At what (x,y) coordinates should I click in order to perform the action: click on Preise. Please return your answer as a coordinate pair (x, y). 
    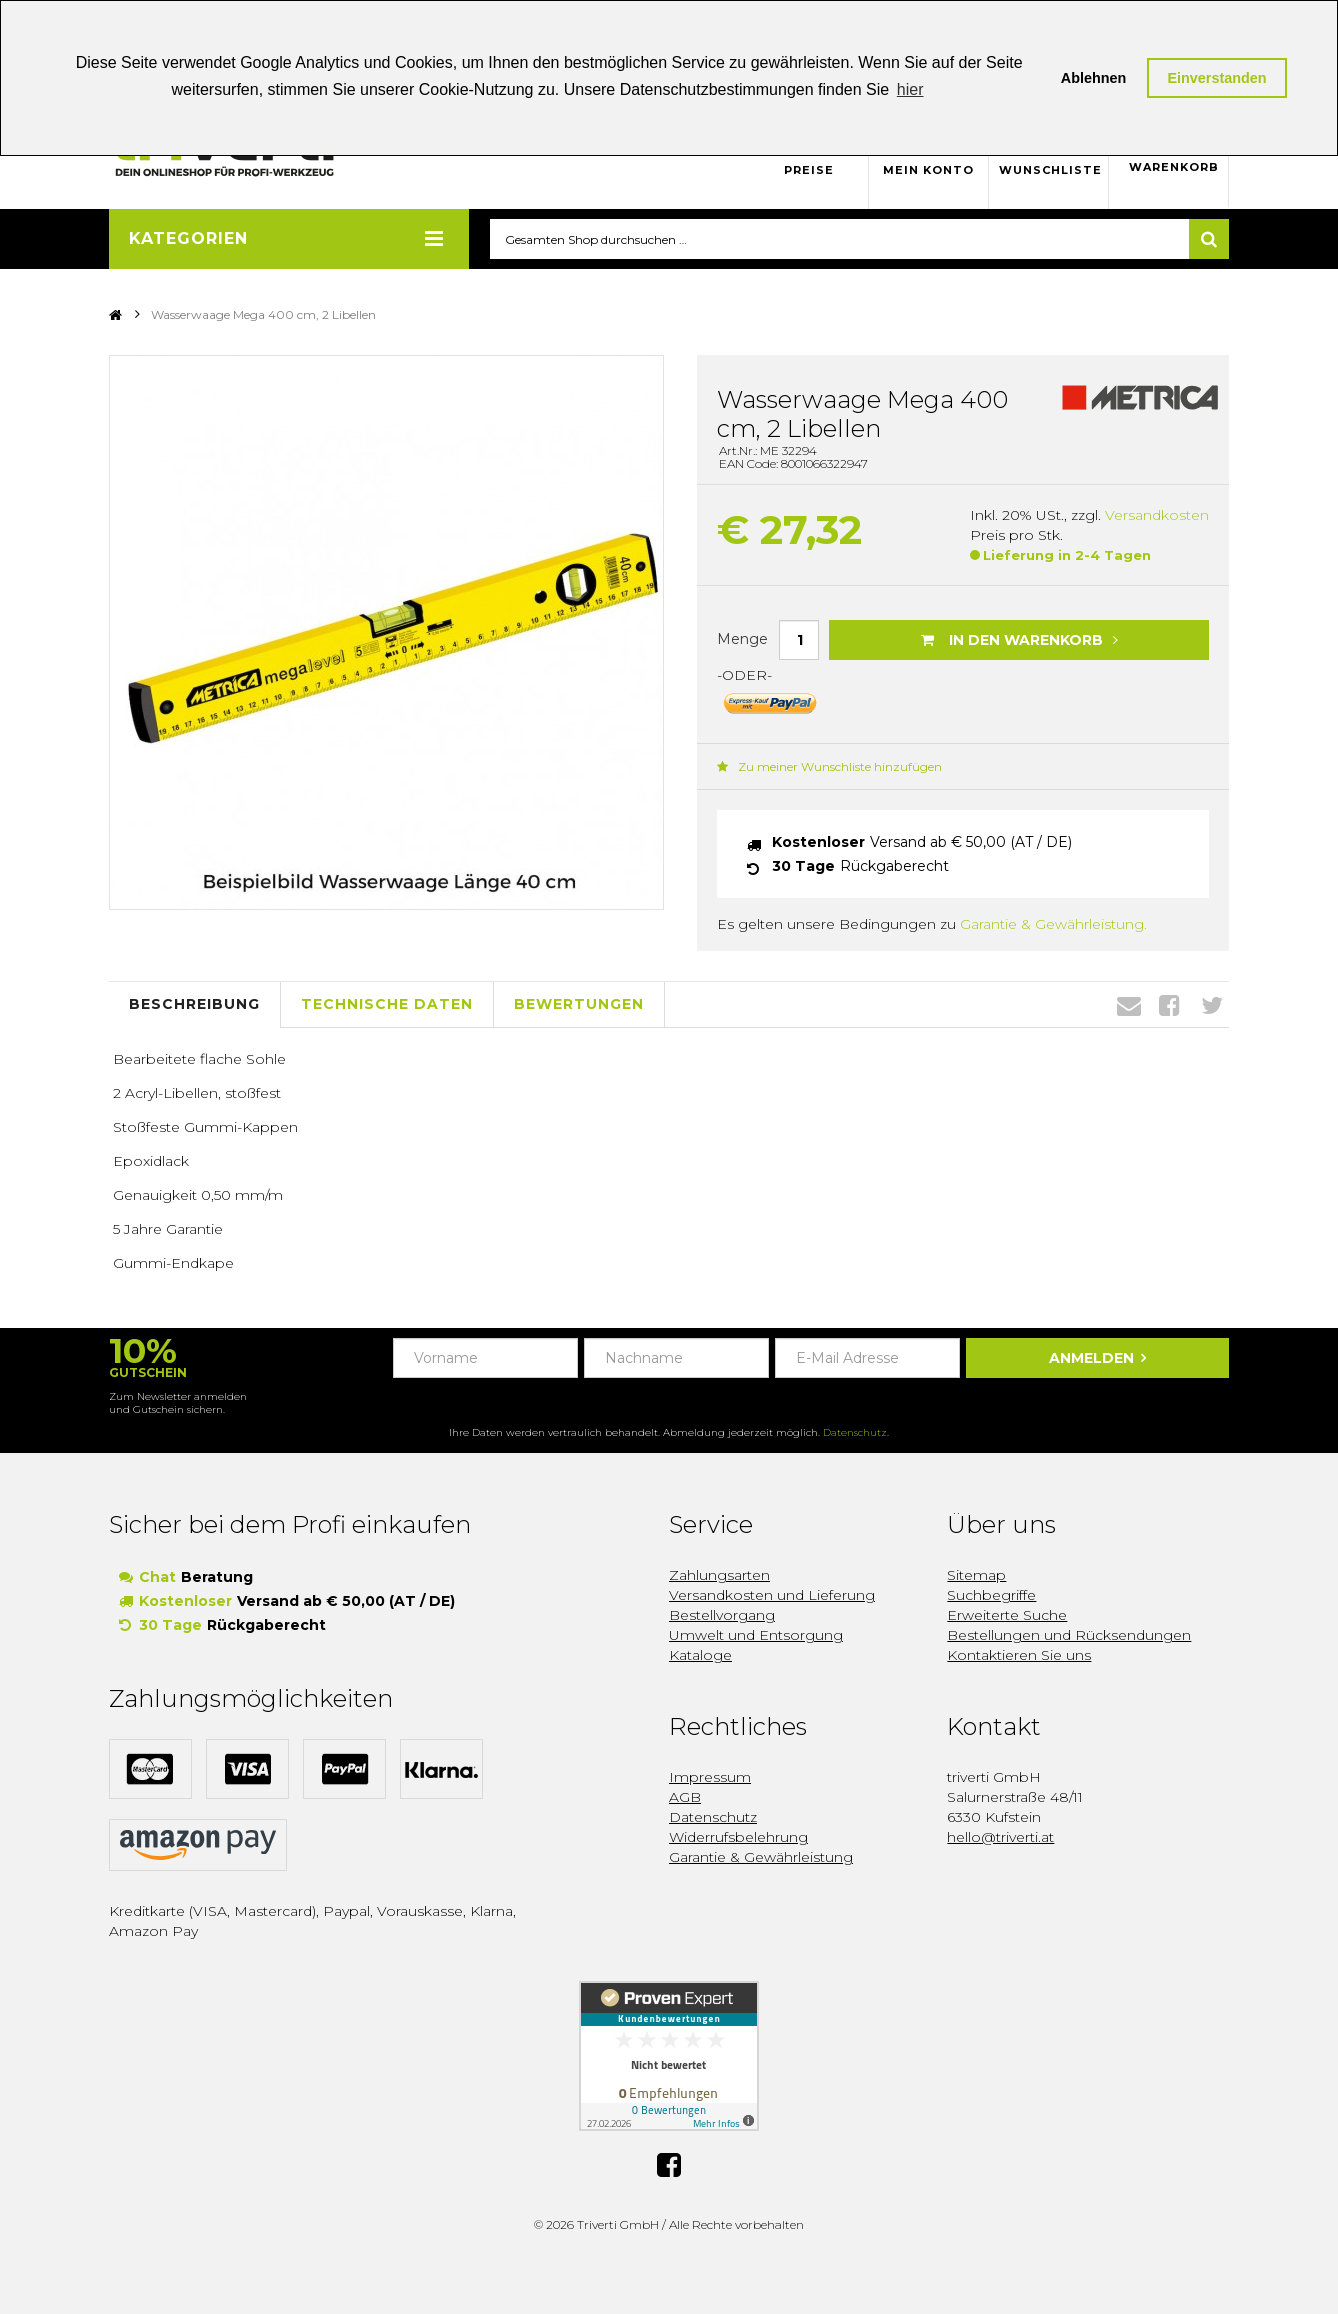
    Looking at the image, I should click on (809, 170).